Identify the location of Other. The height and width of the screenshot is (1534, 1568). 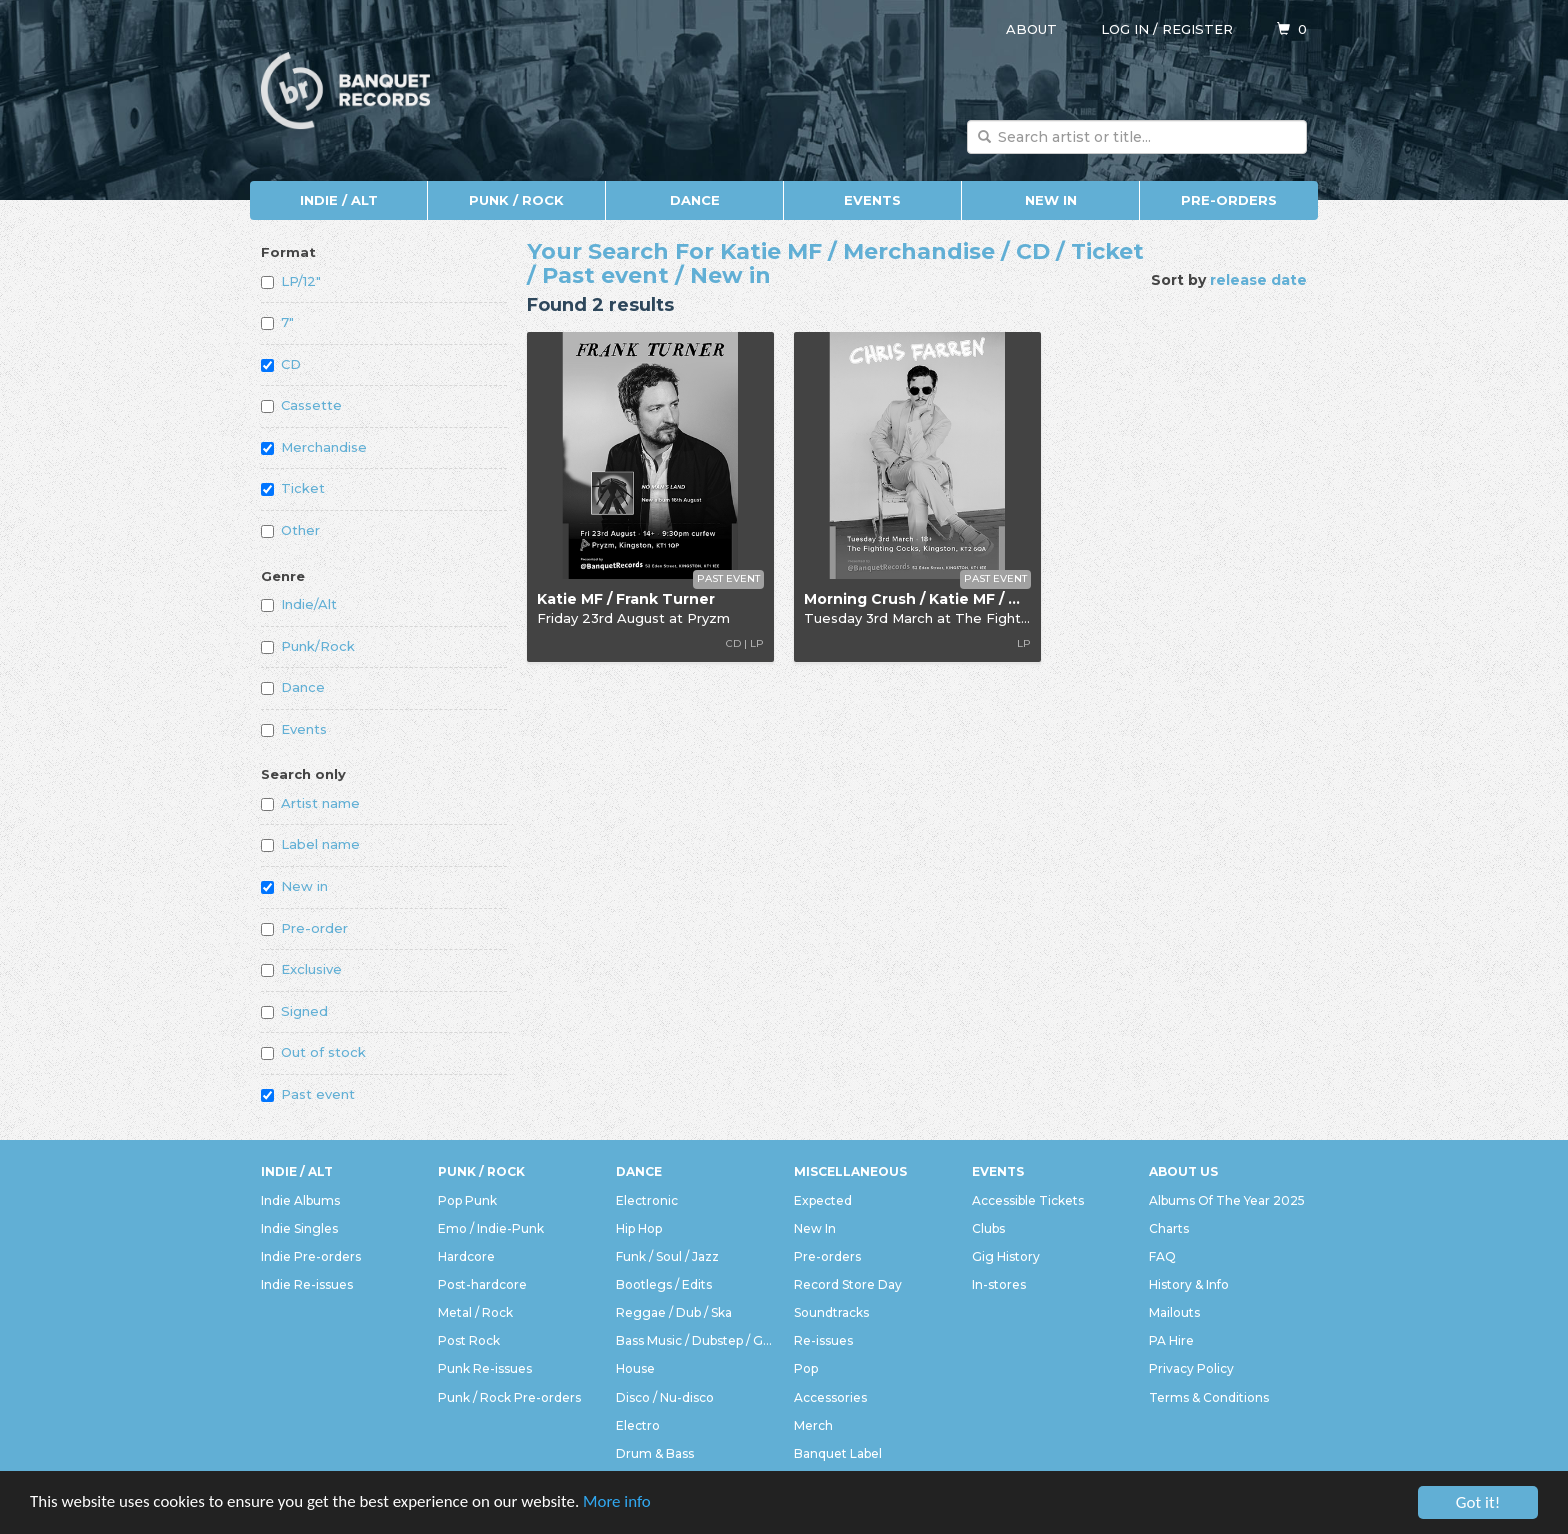
(290, 530).